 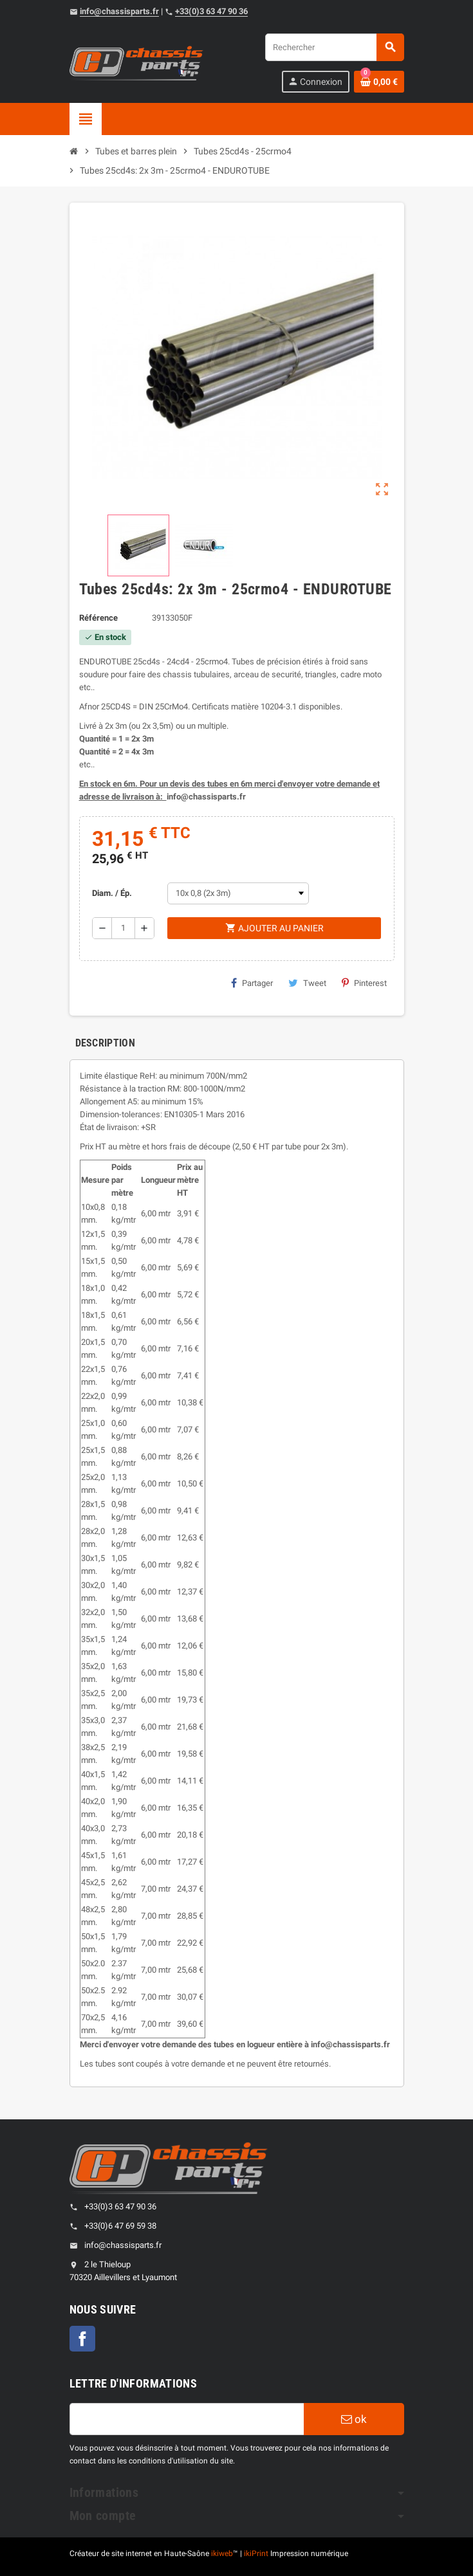 What do you see at coordinates (119, 11) in the screenshot?
I see `info@chassisparts.fr` at bounding box center [119, 11].